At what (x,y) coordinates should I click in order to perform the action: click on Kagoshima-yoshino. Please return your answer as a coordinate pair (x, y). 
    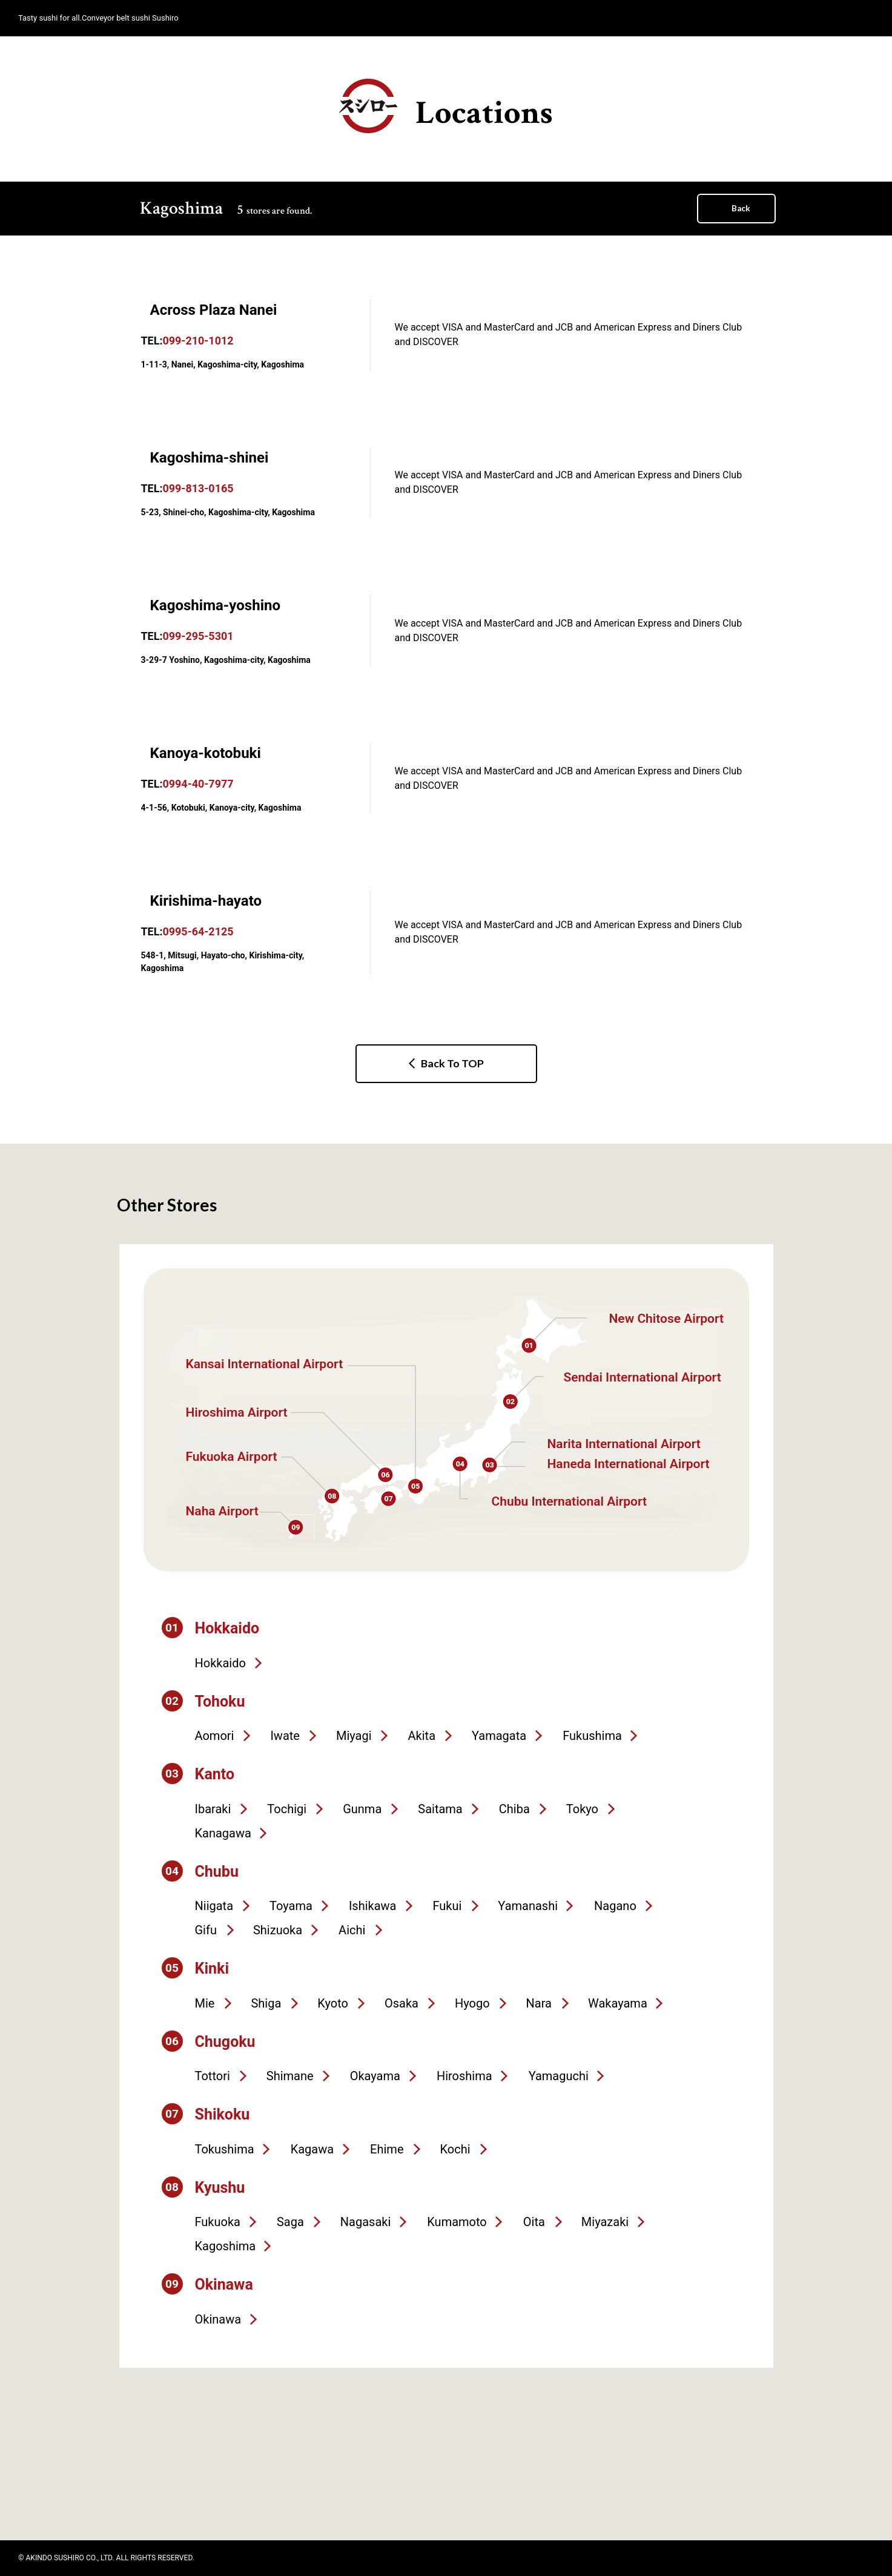
    Looking at the image, I should click on (215, 605).